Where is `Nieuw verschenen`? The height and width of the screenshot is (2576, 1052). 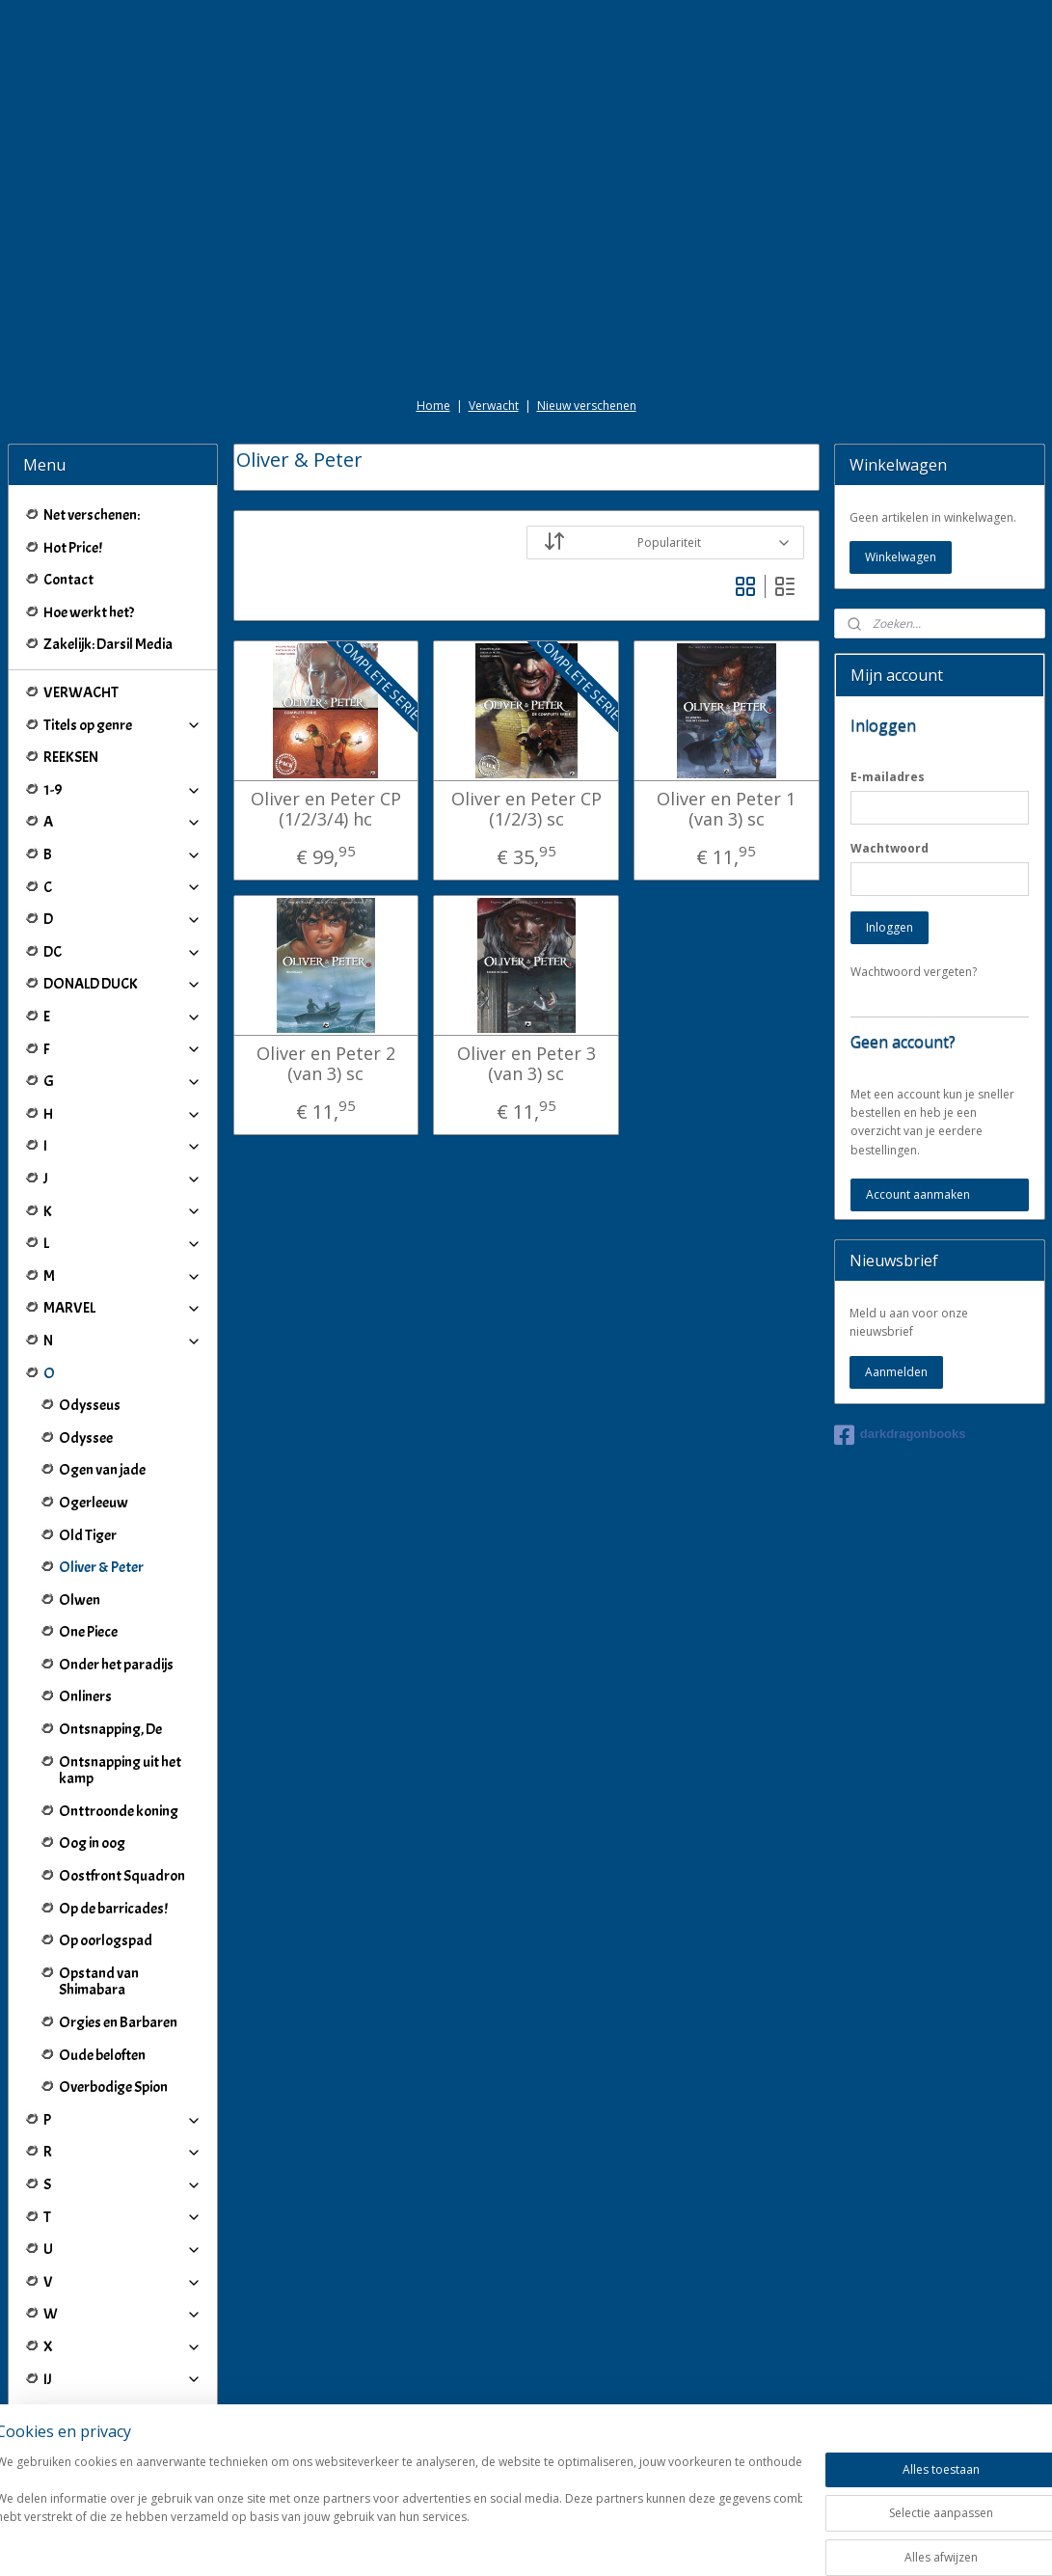
Nieuw verschenen is located at coordinates (586, 405).